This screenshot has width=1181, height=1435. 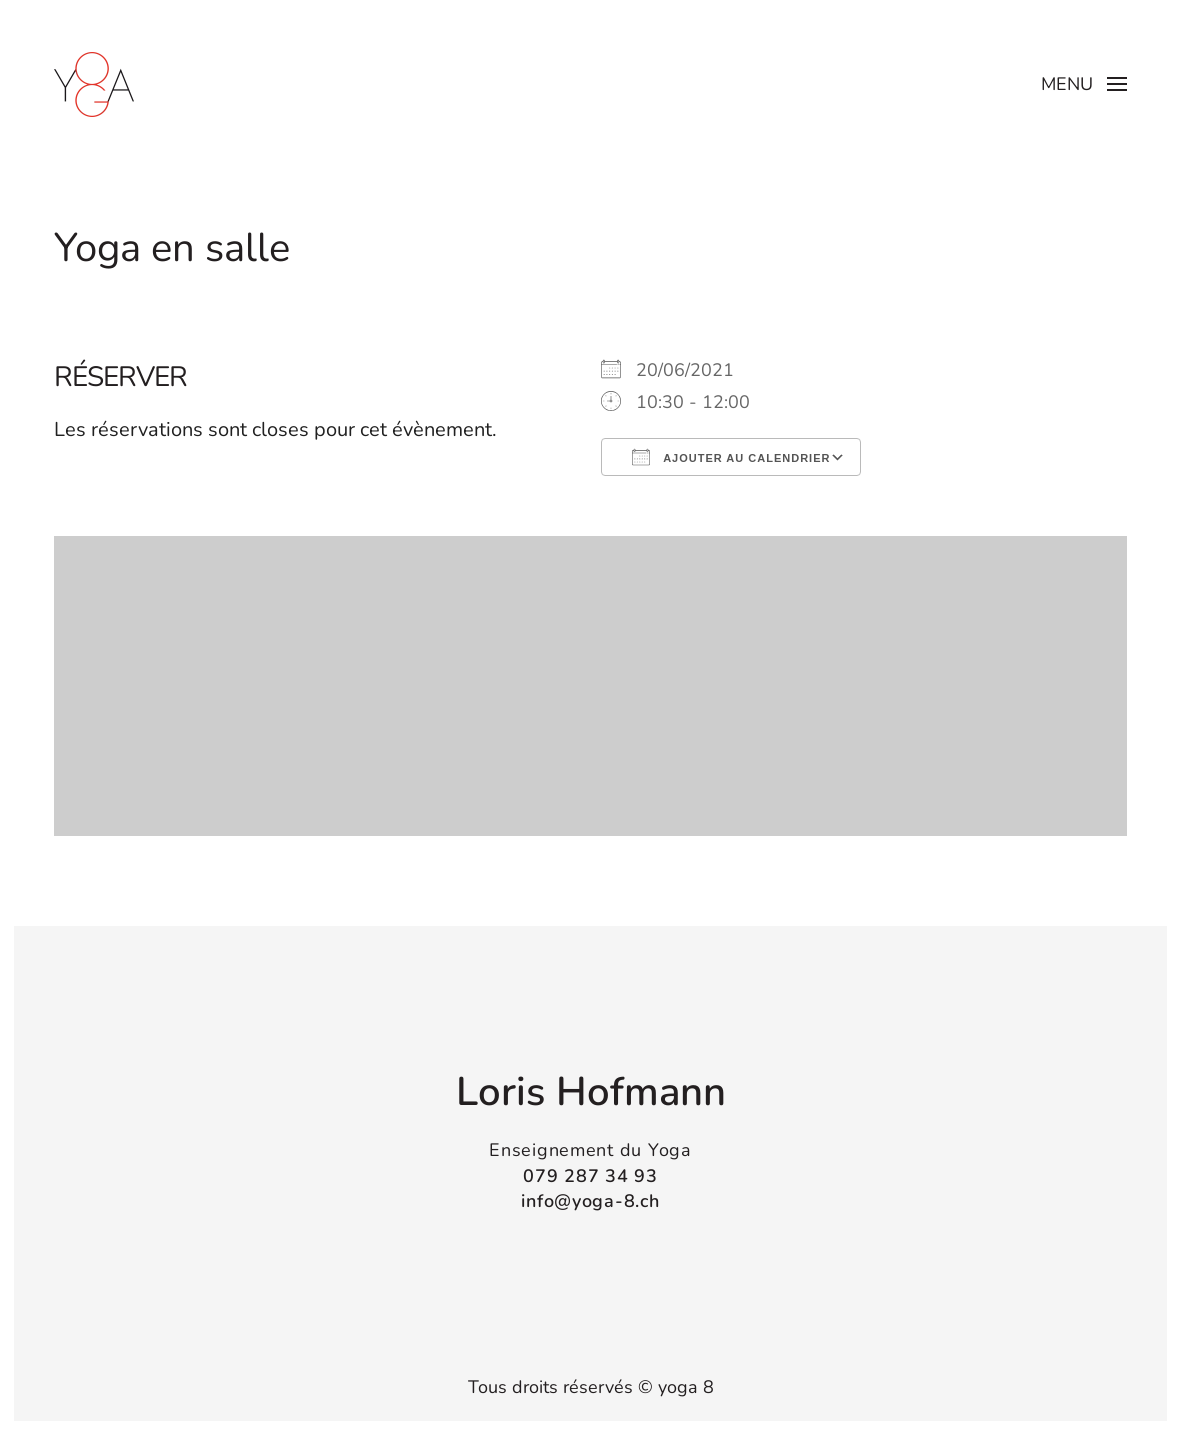 I want to click on info@yoga-8.ch, so click(x=590, y=1199).